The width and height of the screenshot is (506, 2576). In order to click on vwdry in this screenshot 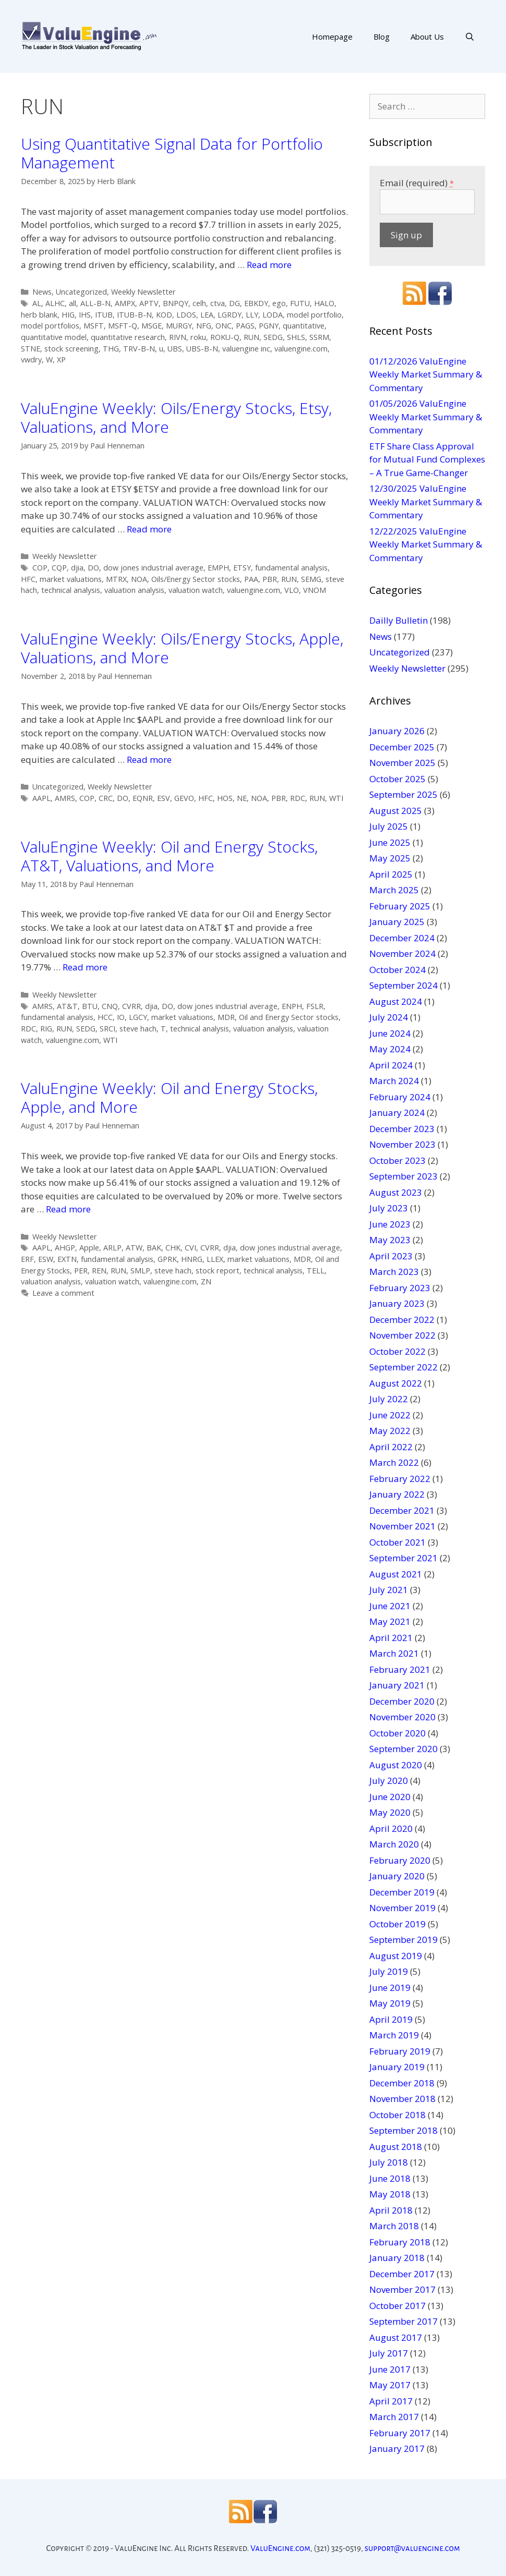, I will do `click(31, 359)`.